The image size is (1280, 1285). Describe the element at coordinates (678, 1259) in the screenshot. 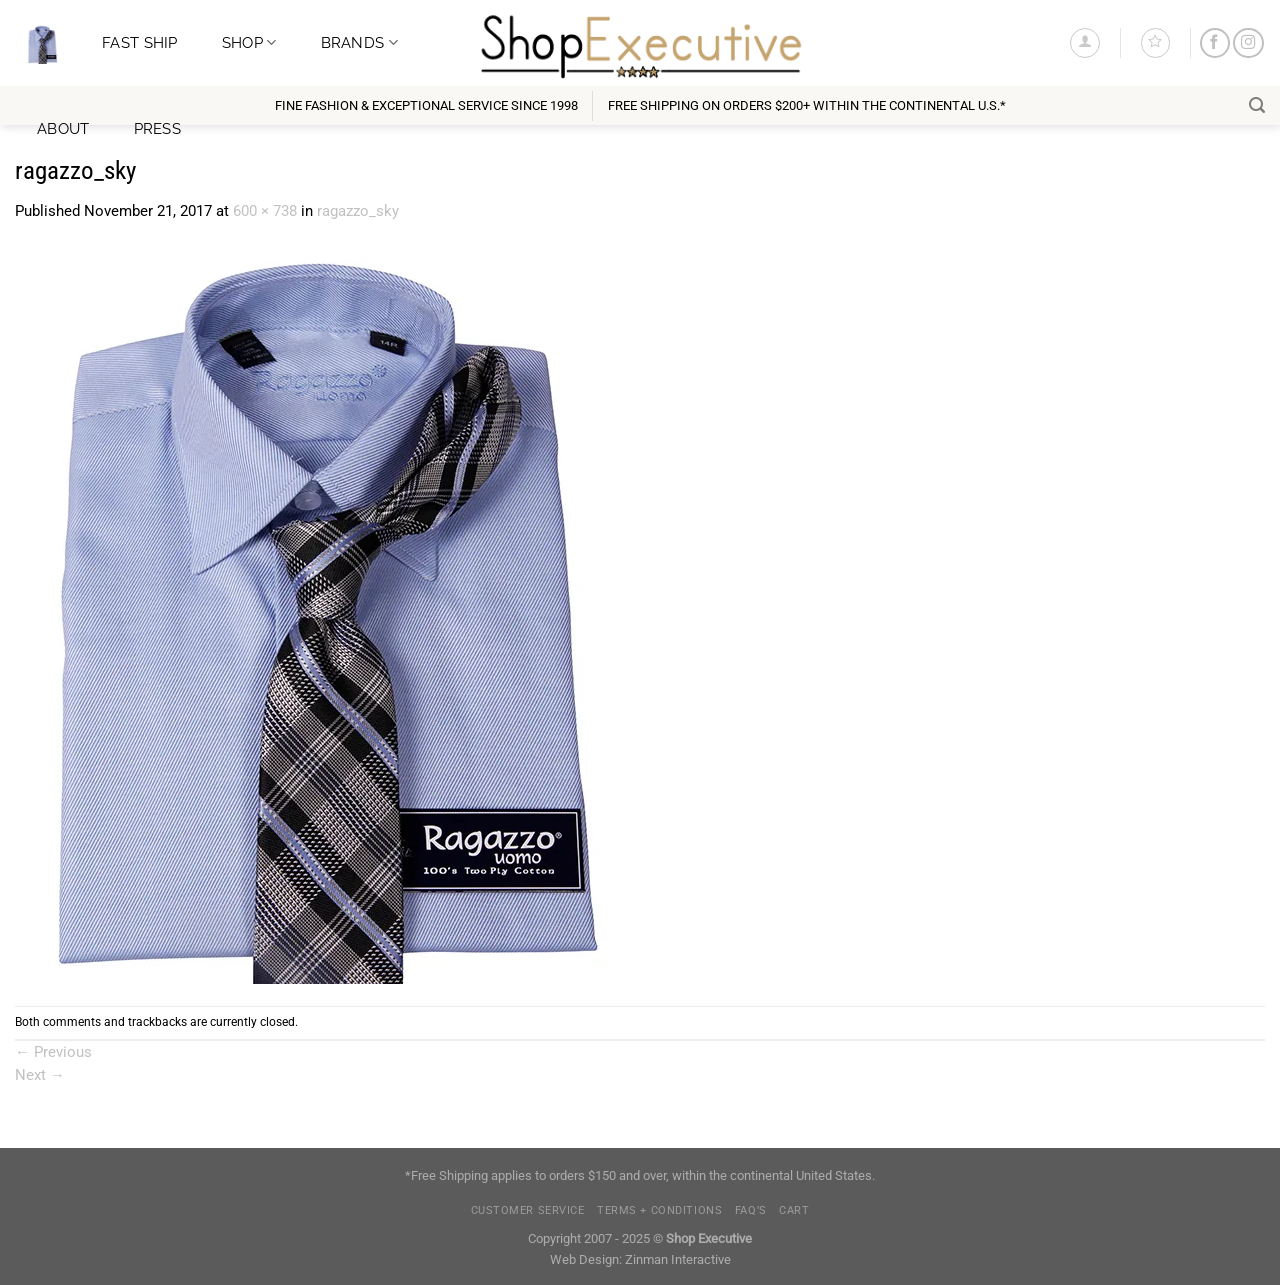

I see `Zinman Interactive` at that location.